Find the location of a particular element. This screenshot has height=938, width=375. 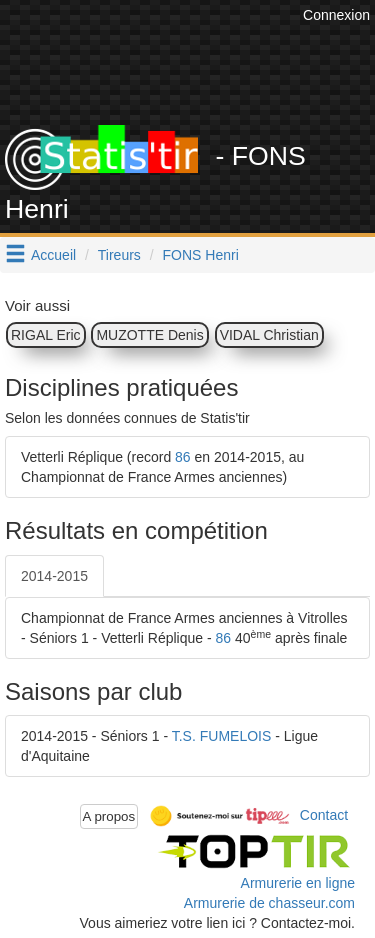

A propos is located at coordinates (109, 816).